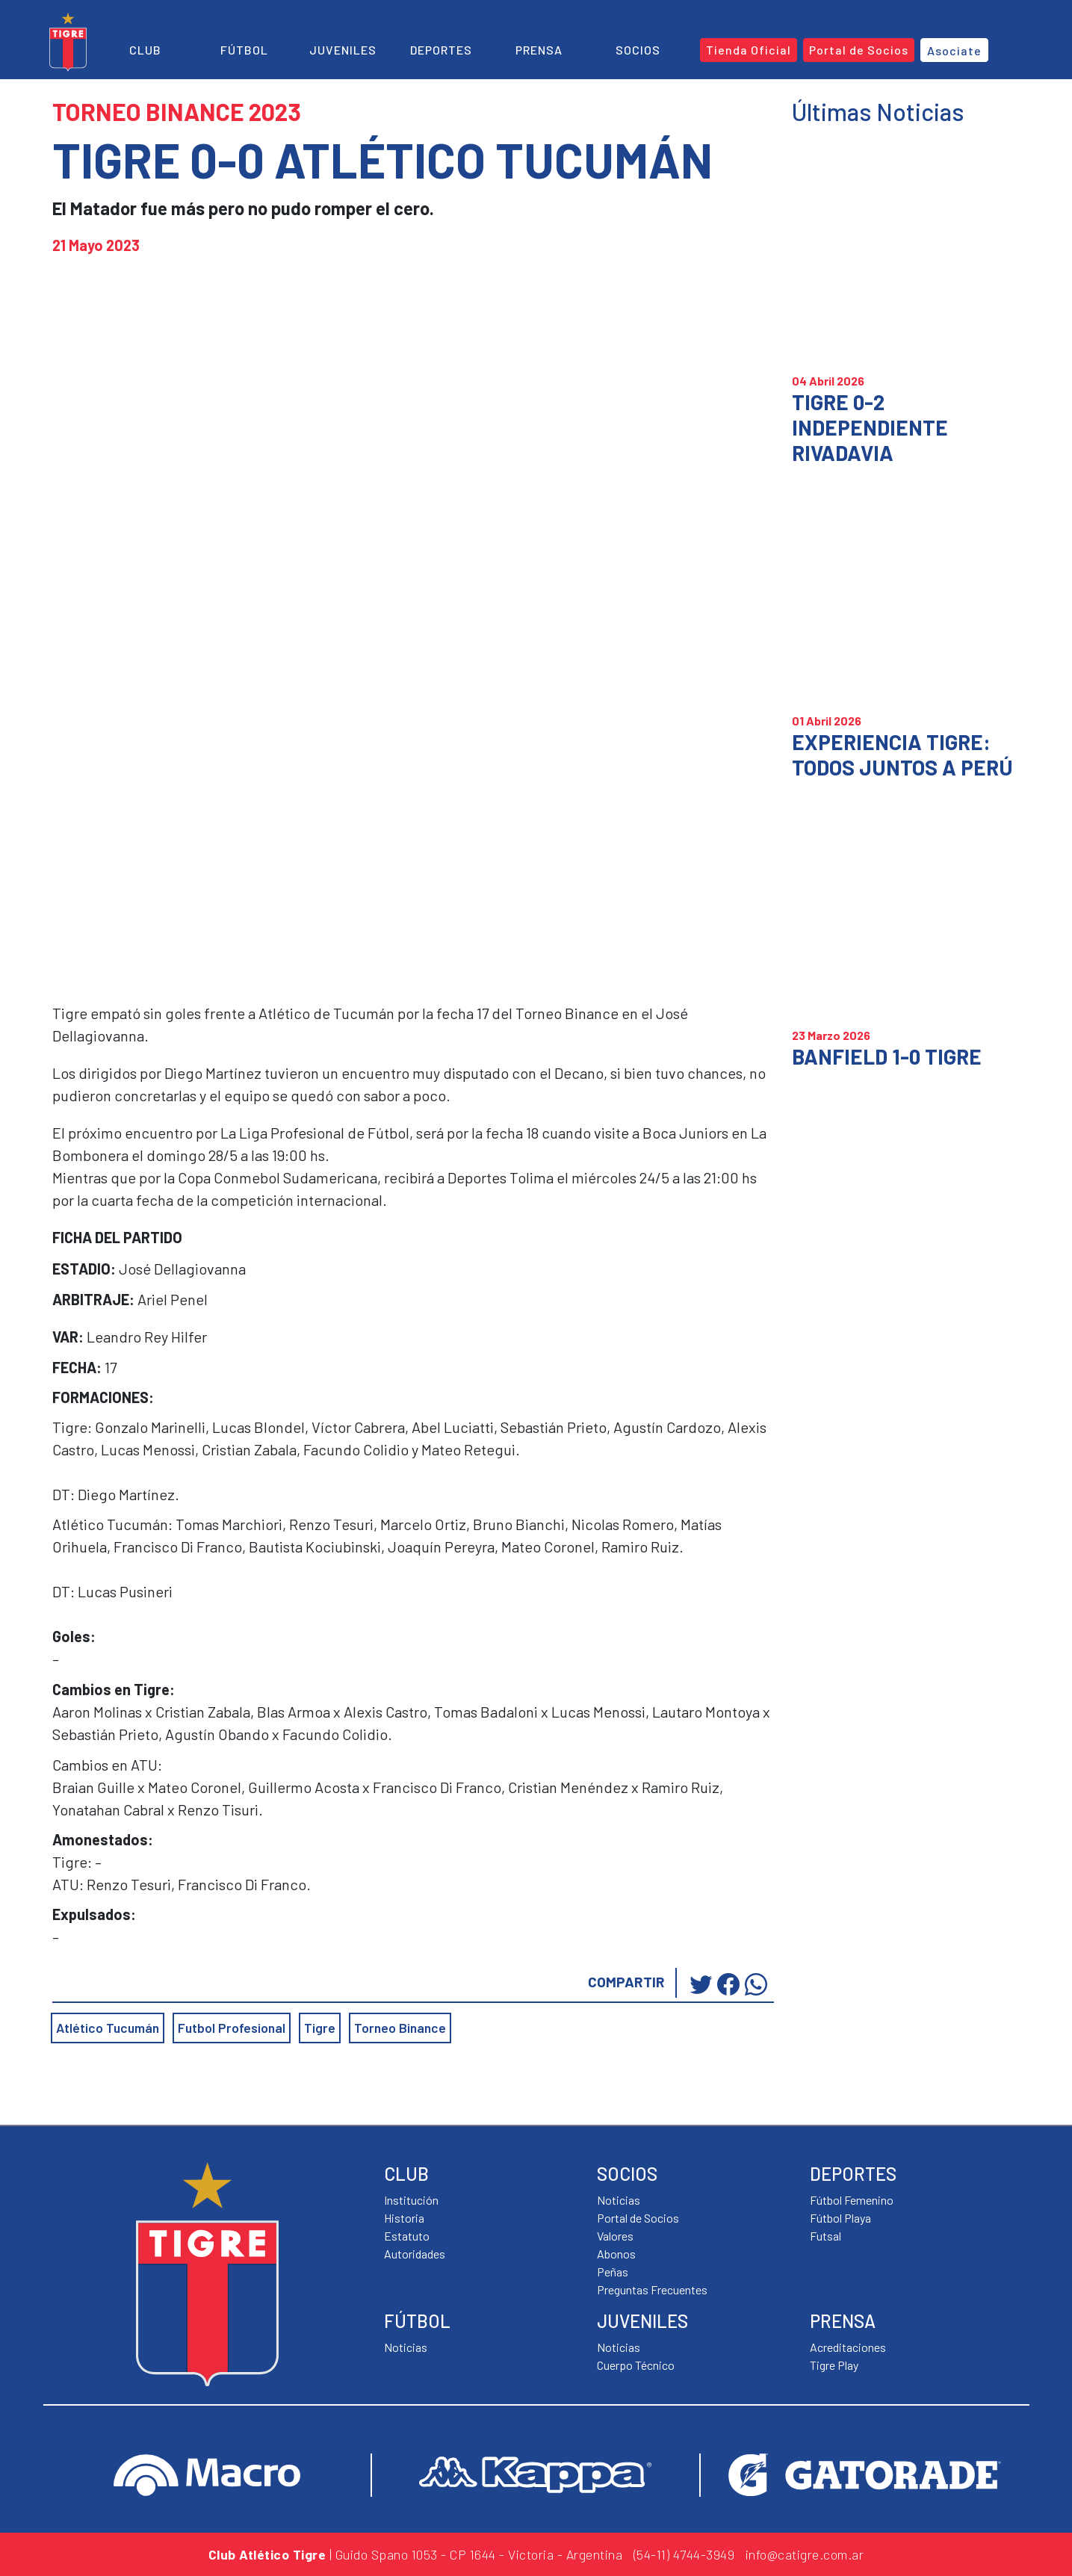  I want to click on Noticias, so click(405, 2347).